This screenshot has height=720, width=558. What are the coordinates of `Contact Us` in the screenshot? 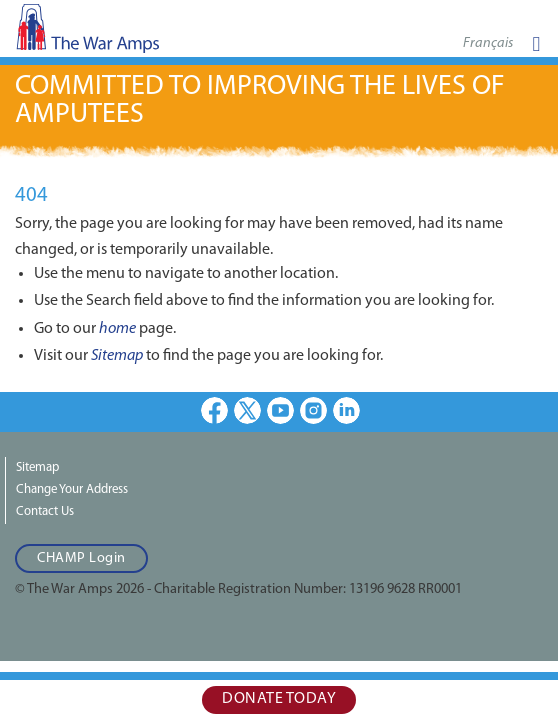 It's located at (45, 511).